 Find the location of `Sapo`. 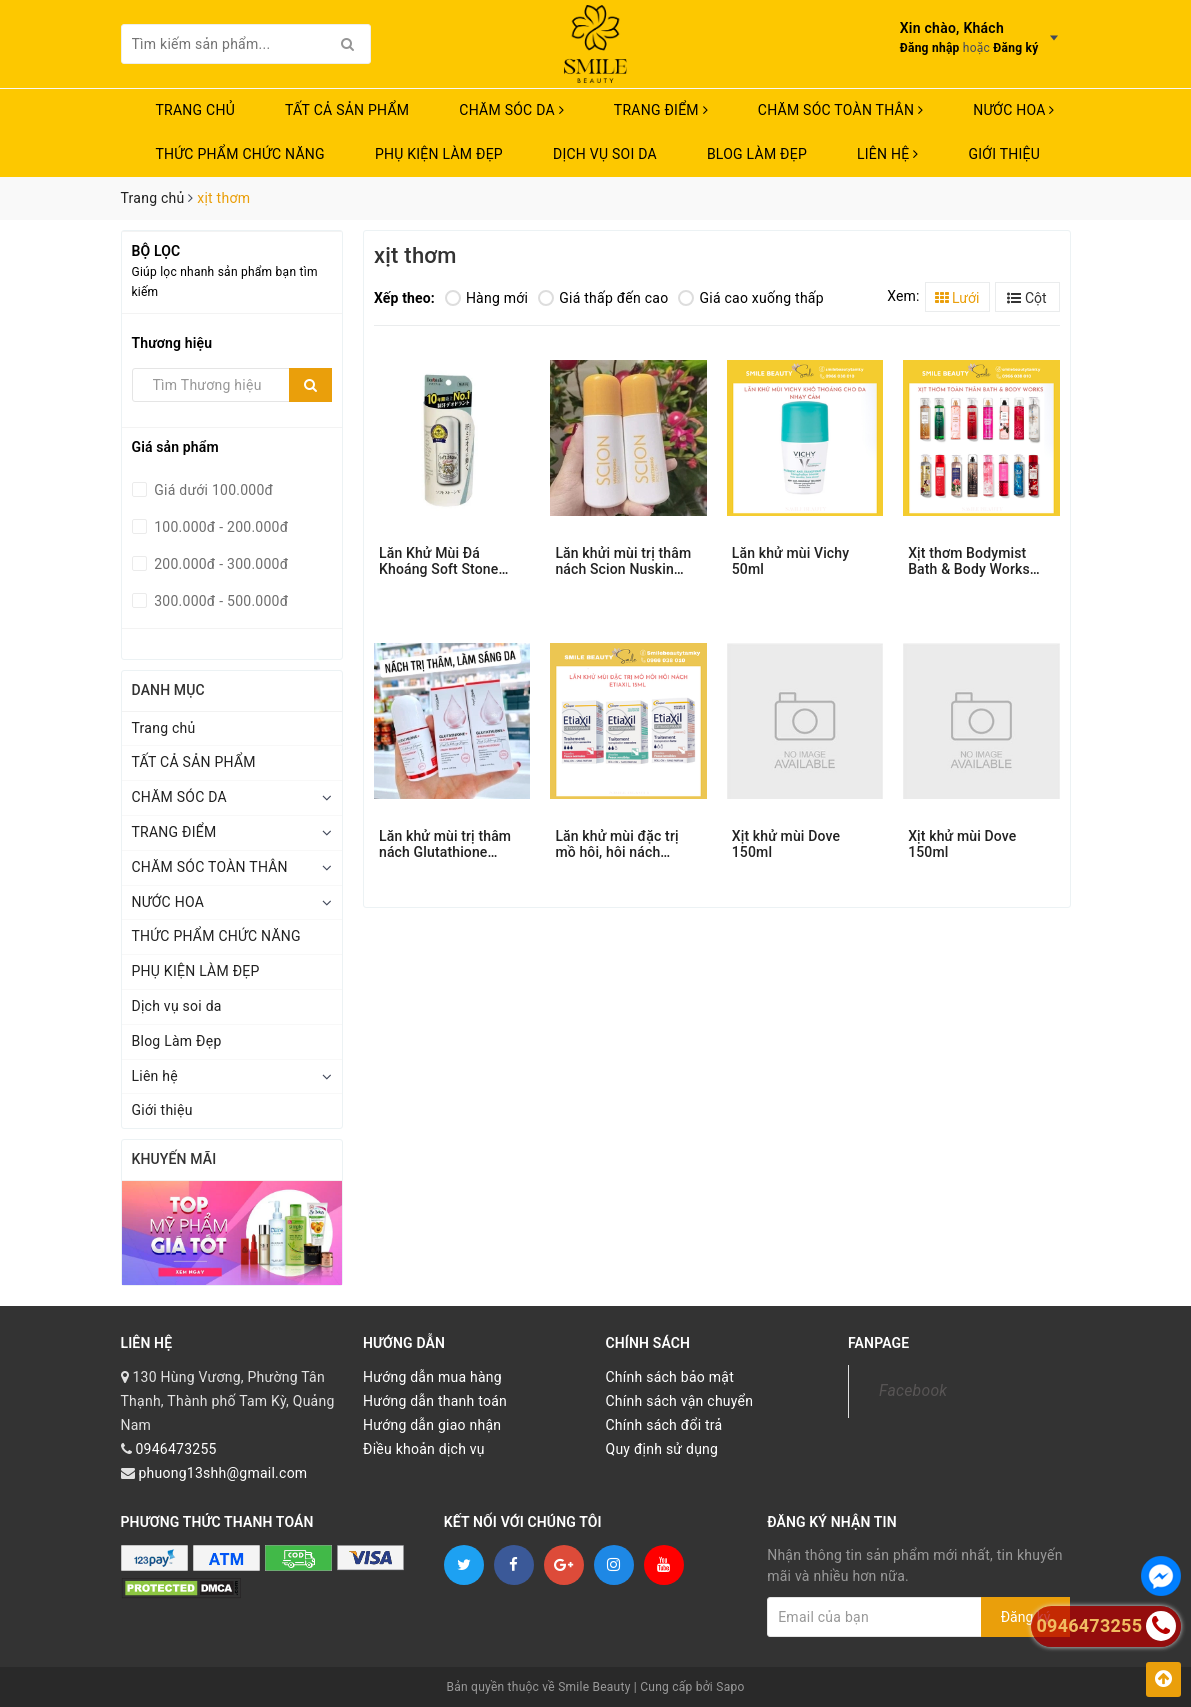

Sapo is located at coordinates (730, 1687).